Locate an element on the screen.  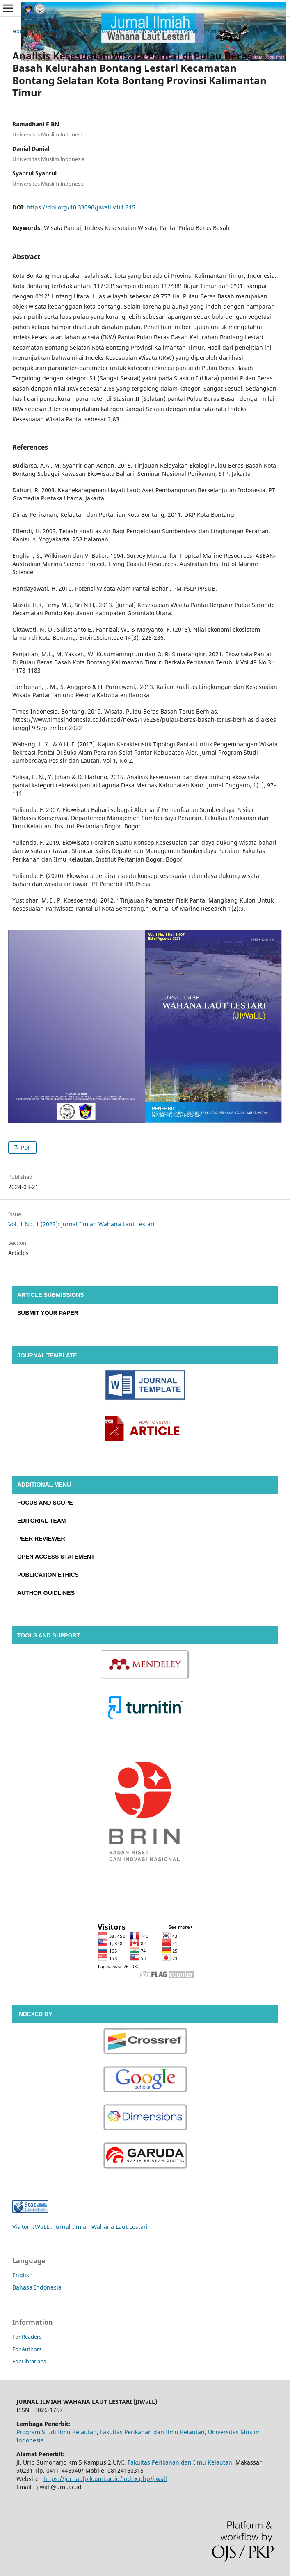
PDF is located at coordinates (25, 1147).